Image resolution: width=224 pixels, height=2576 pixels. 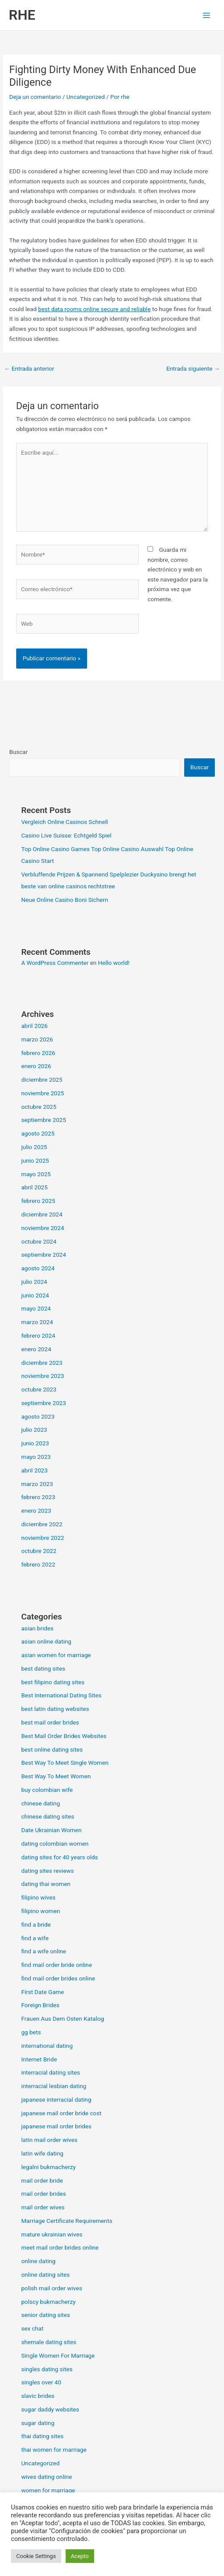 I want to click on latin wife dating, so click(x=42, y=2153).